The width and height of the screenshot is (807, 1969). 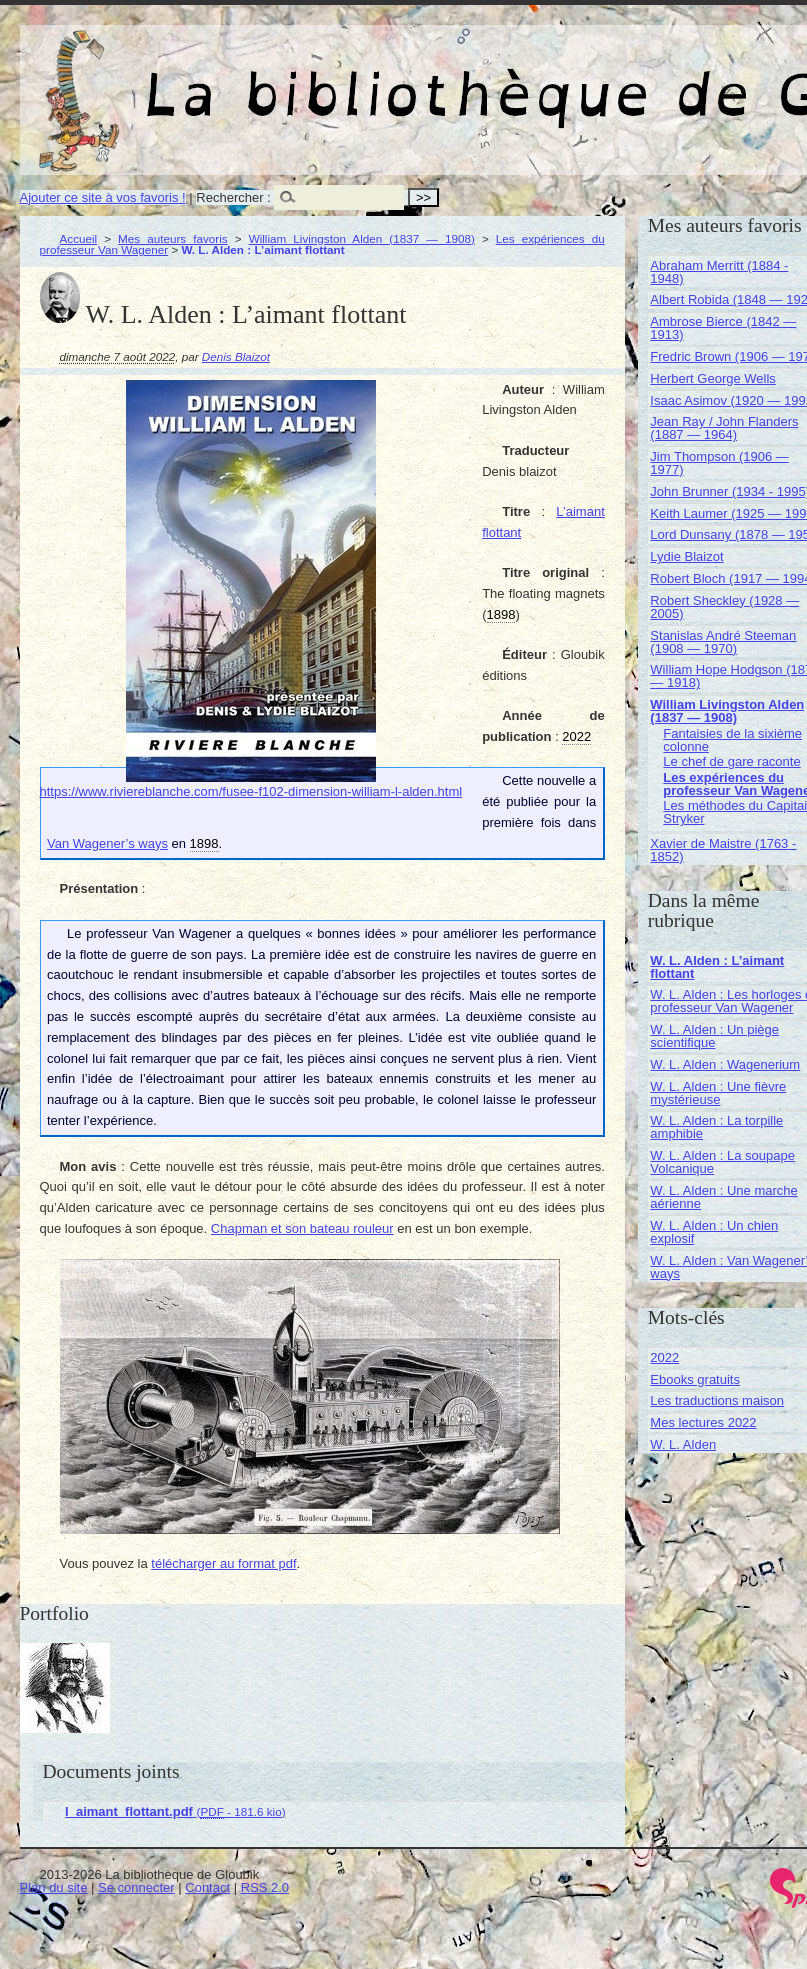 What do you see at coordinates (683, 1444) in the screenshot?
I see `W. L. Alden` at bounding box center [683, 1444].